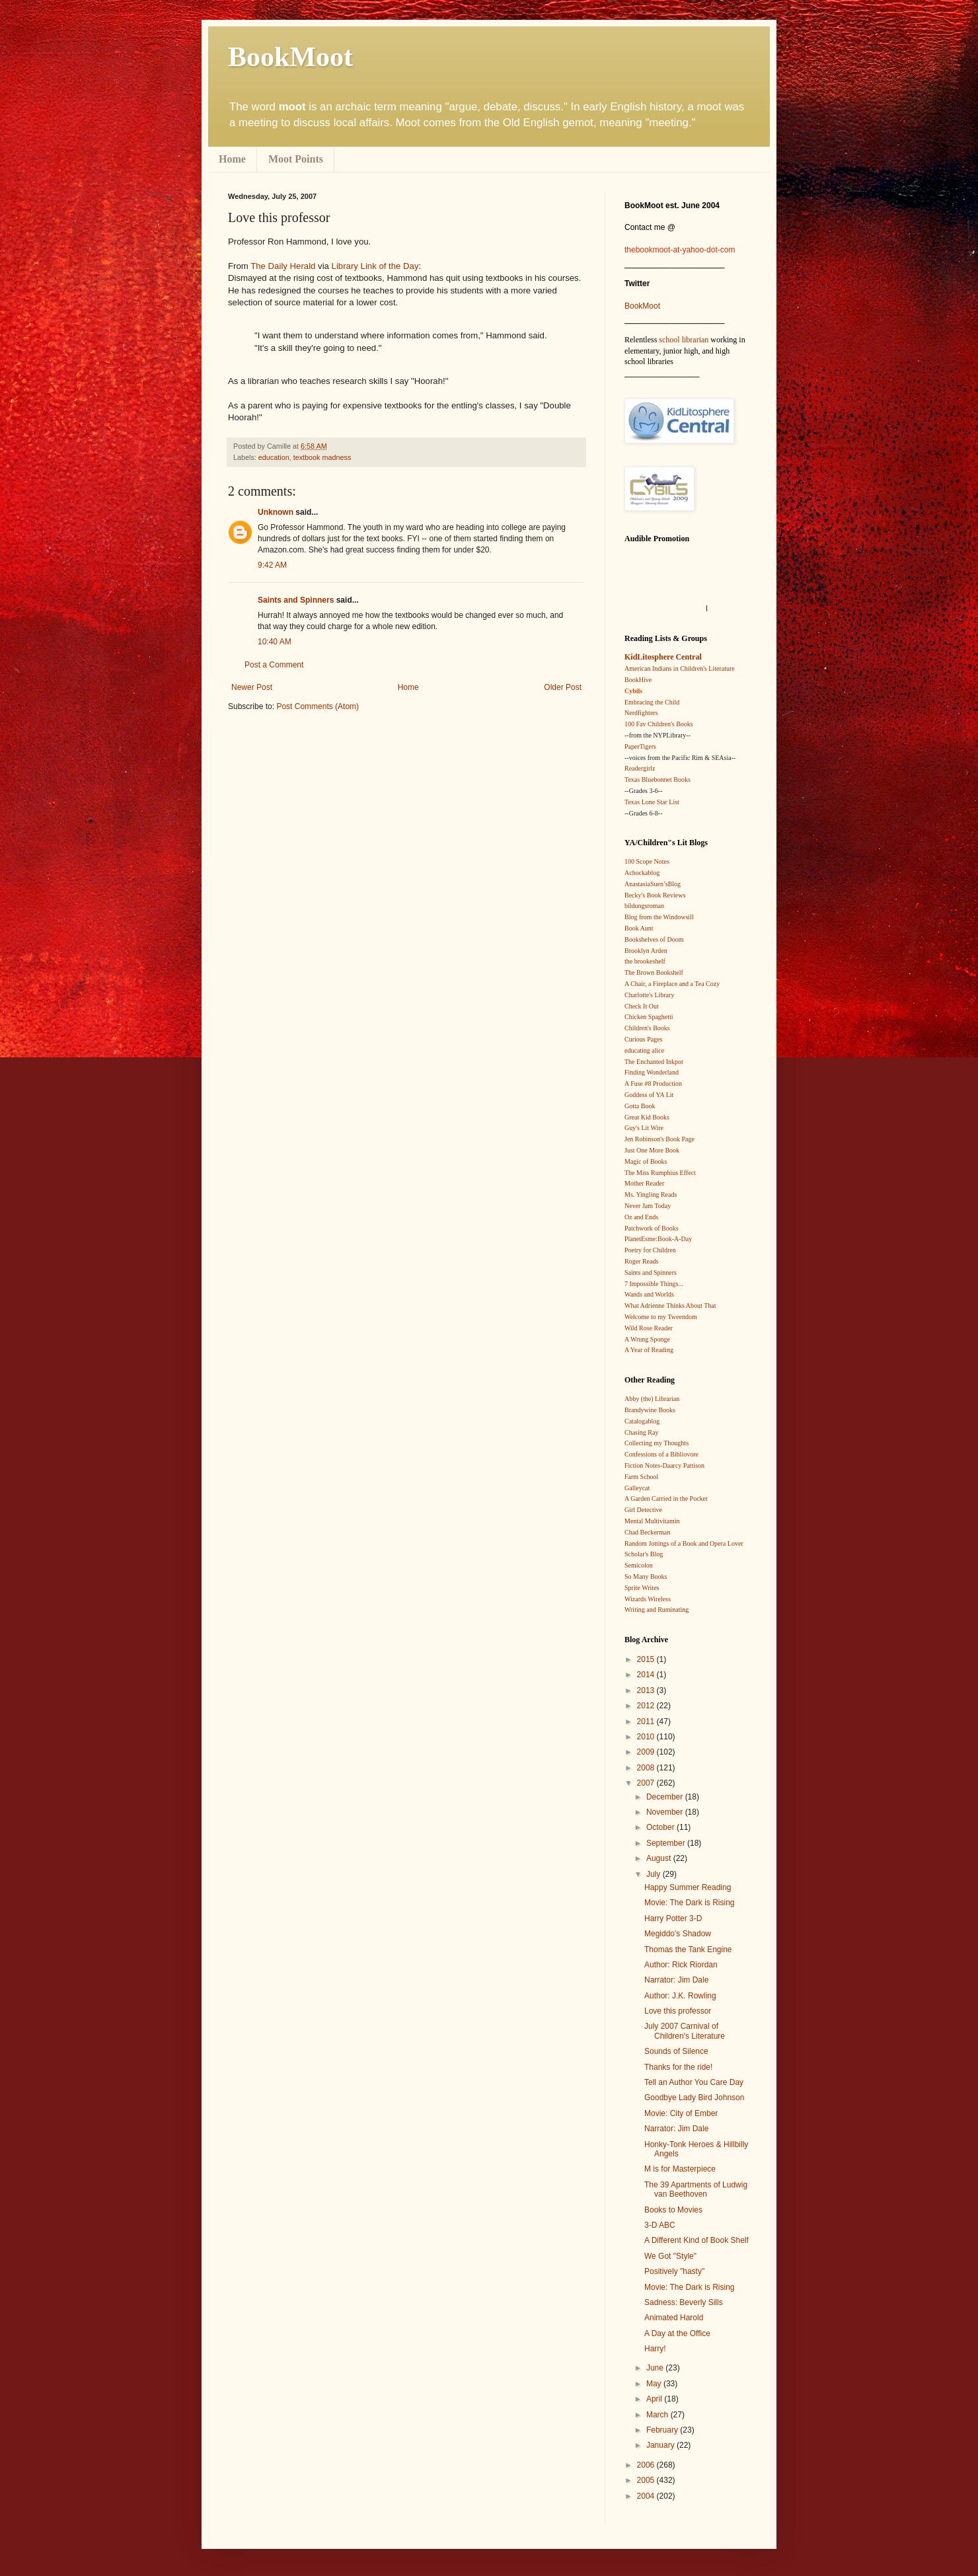 The height and width of the screenshot is (2576, 978). What do you see at coordinates (649, 1410) in the screenshot?
I see `Brandywine Books` at bounding box center [649, 1410].